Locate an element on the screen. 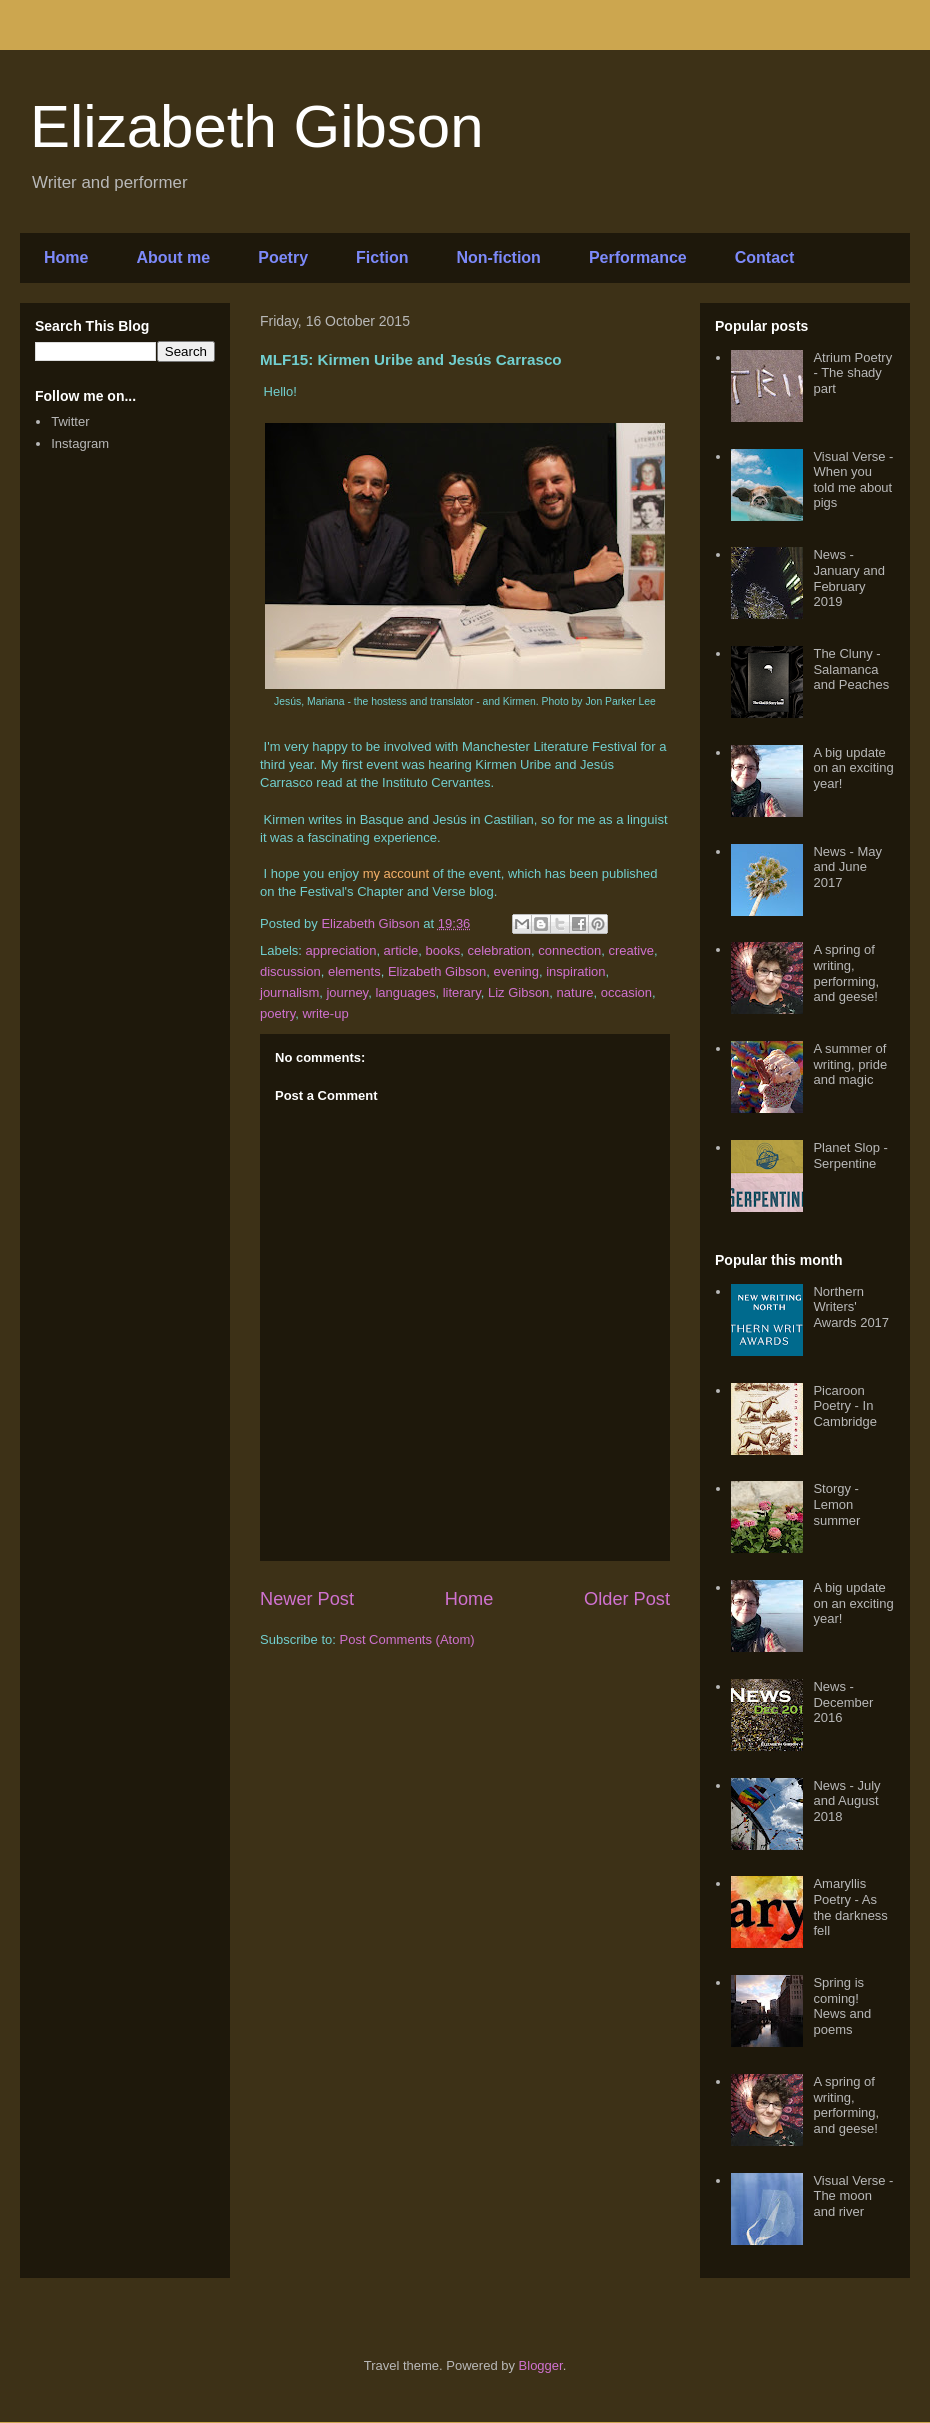 This screenshot has width=930, height=2423. Blogger is located at coordinates (541, 2365).